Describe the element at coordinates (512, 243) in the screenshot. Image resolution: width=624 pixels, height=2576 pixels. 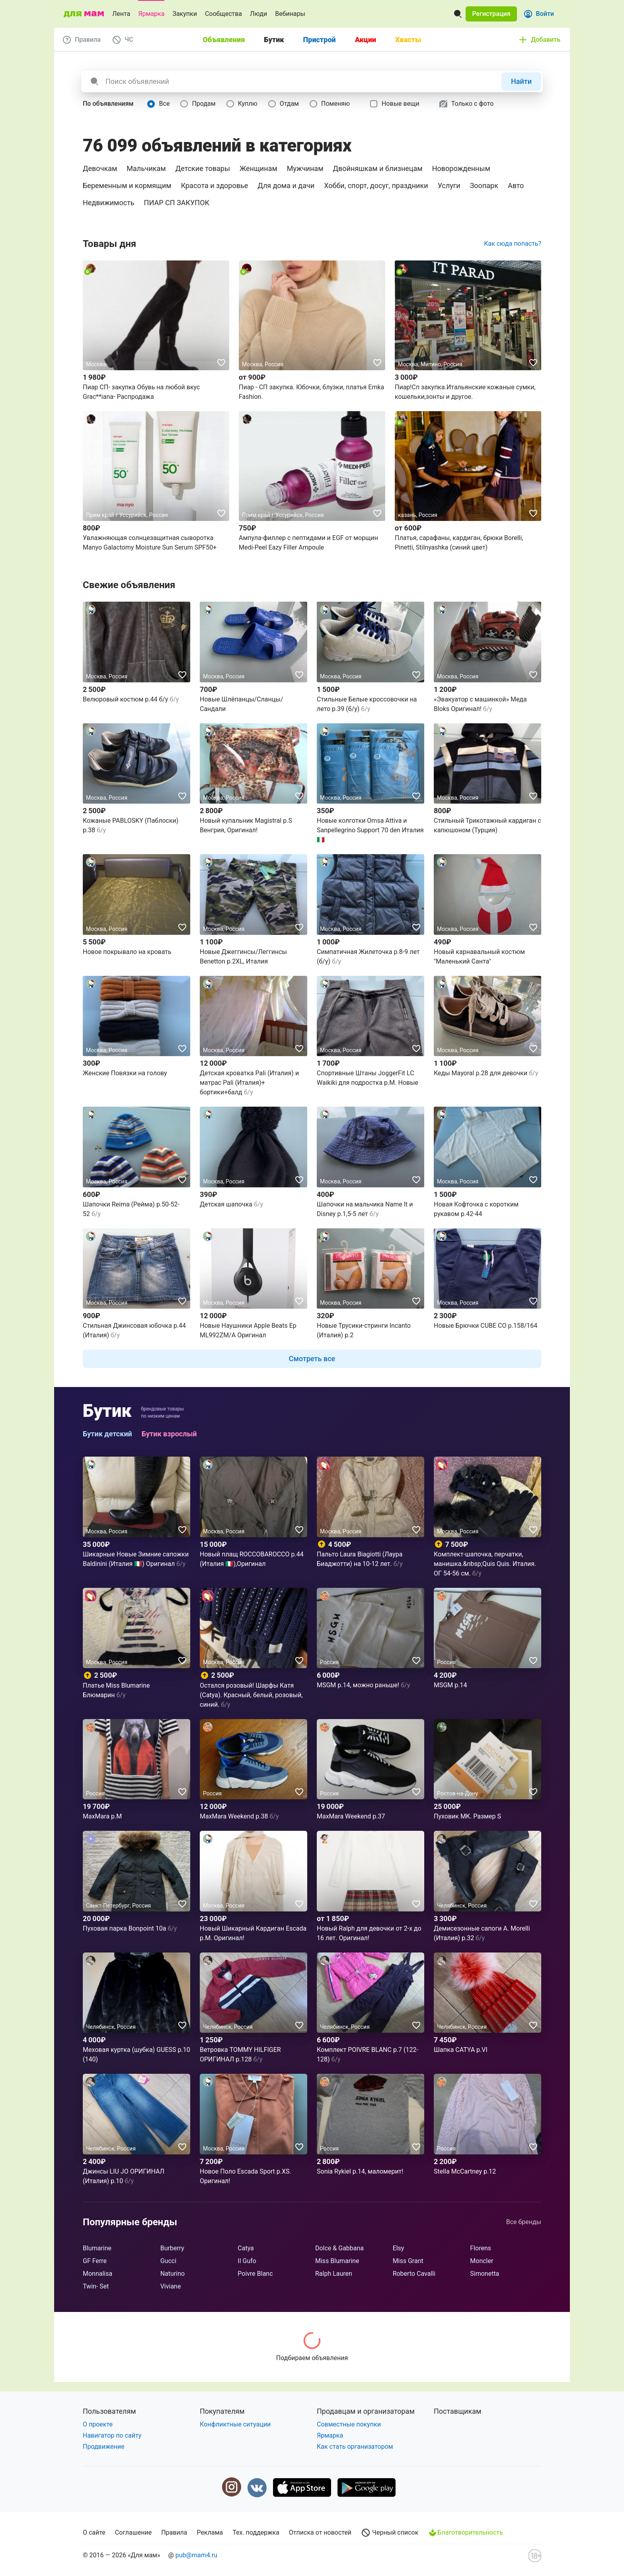
I see `Как сюда попасть?` at that location.